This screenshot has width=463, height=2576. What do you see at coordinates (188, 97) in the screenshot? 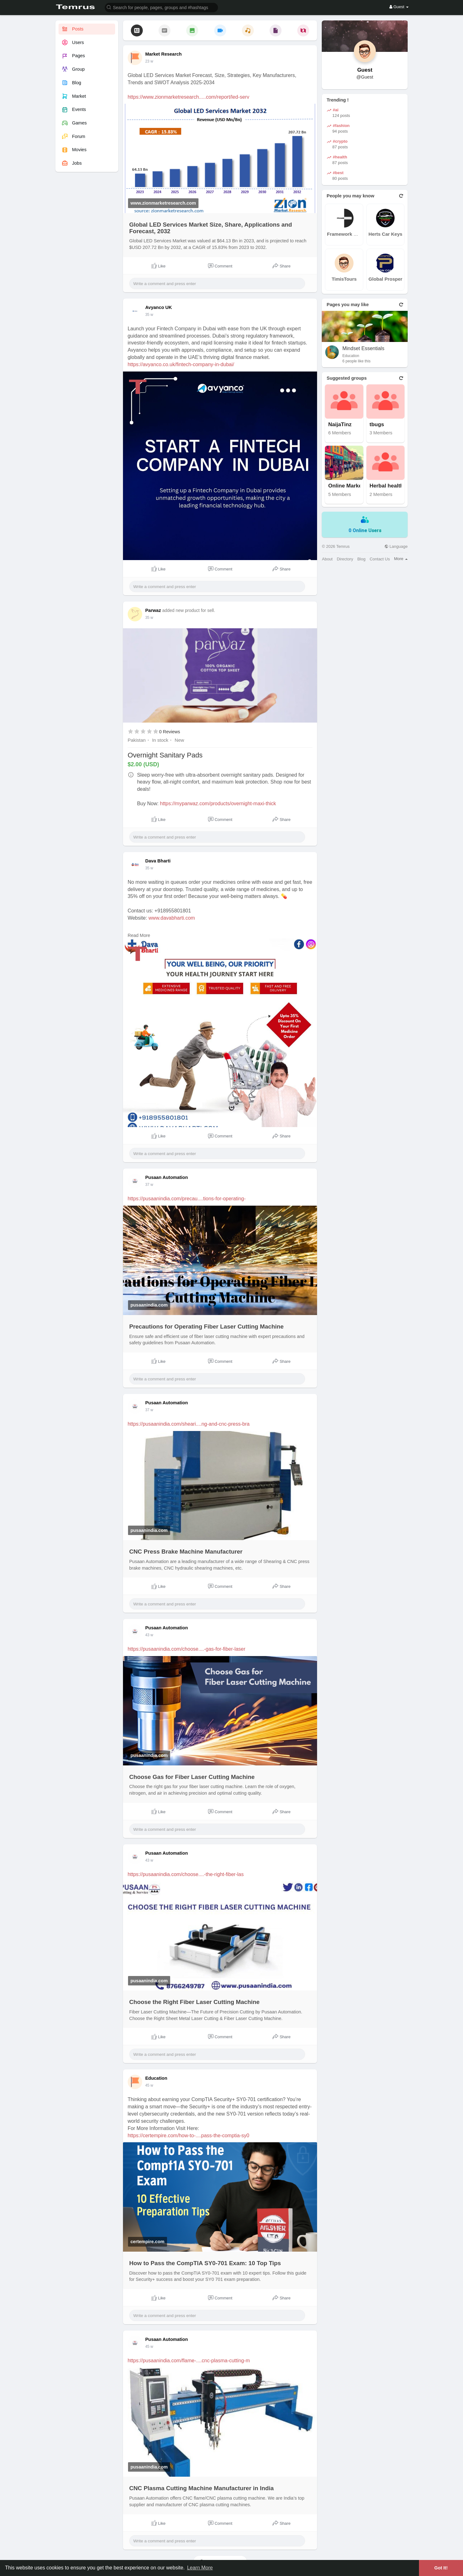
I see `https://www.zionmarketresearch.....com/report/led-serv` at bounding box center [188, 97].